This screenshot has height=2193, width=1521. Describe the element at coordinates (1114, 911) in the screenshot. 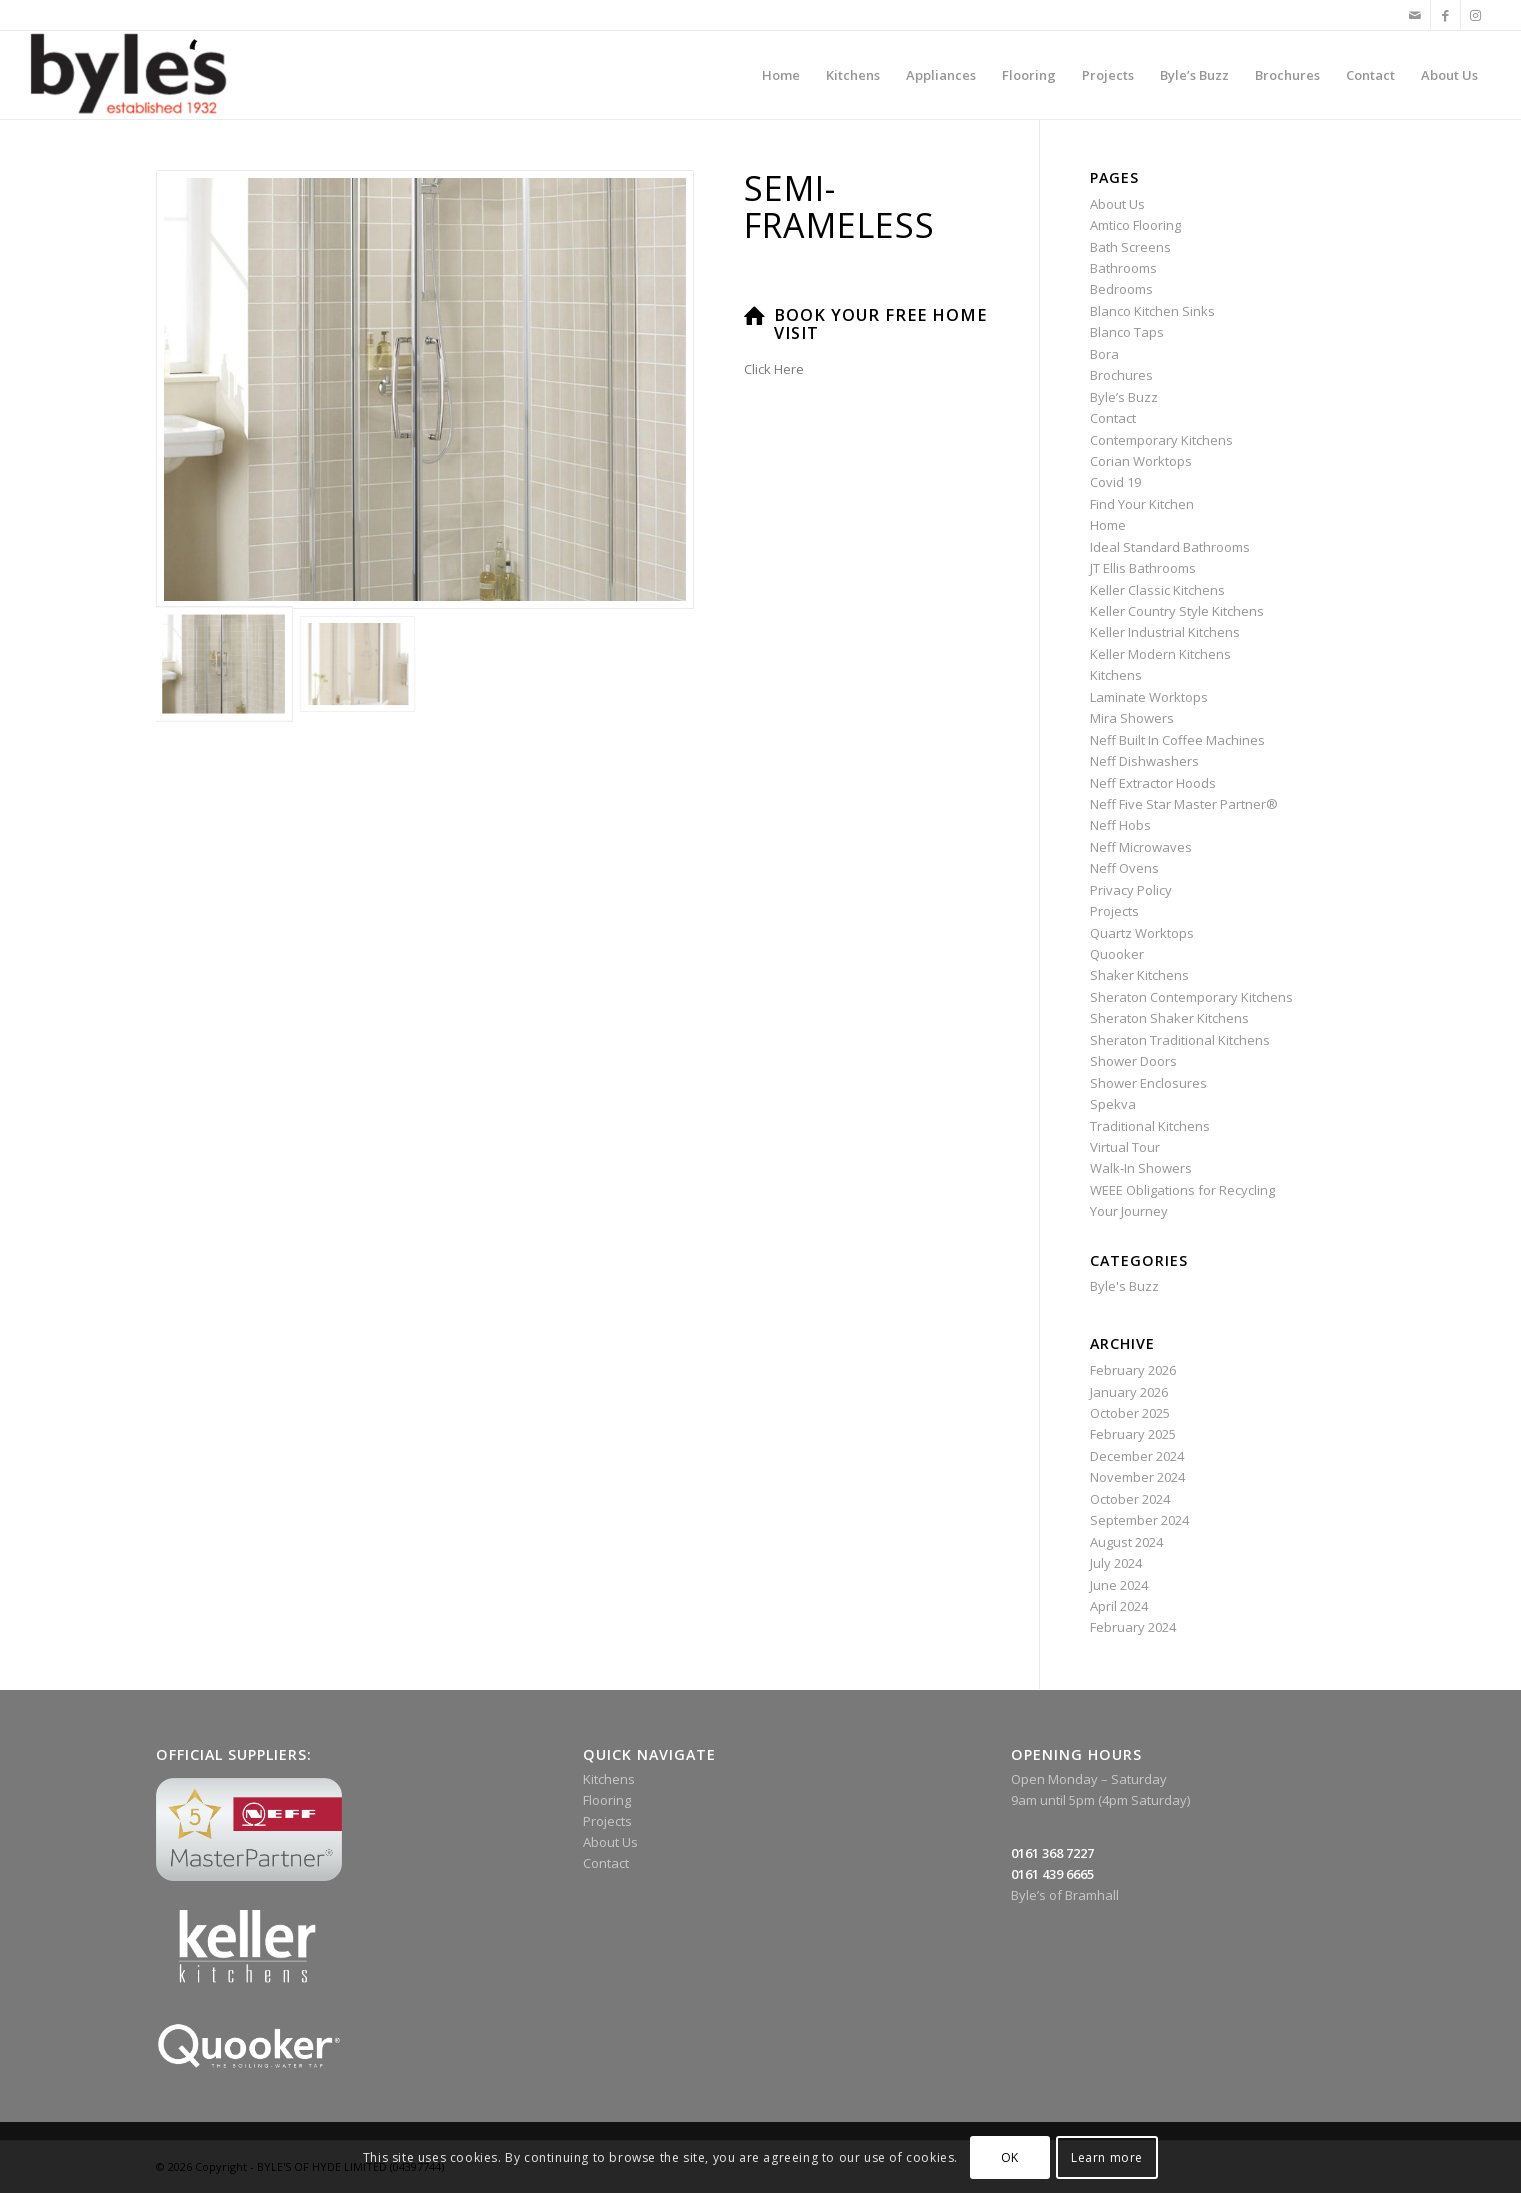

I see `Projects` at that location.